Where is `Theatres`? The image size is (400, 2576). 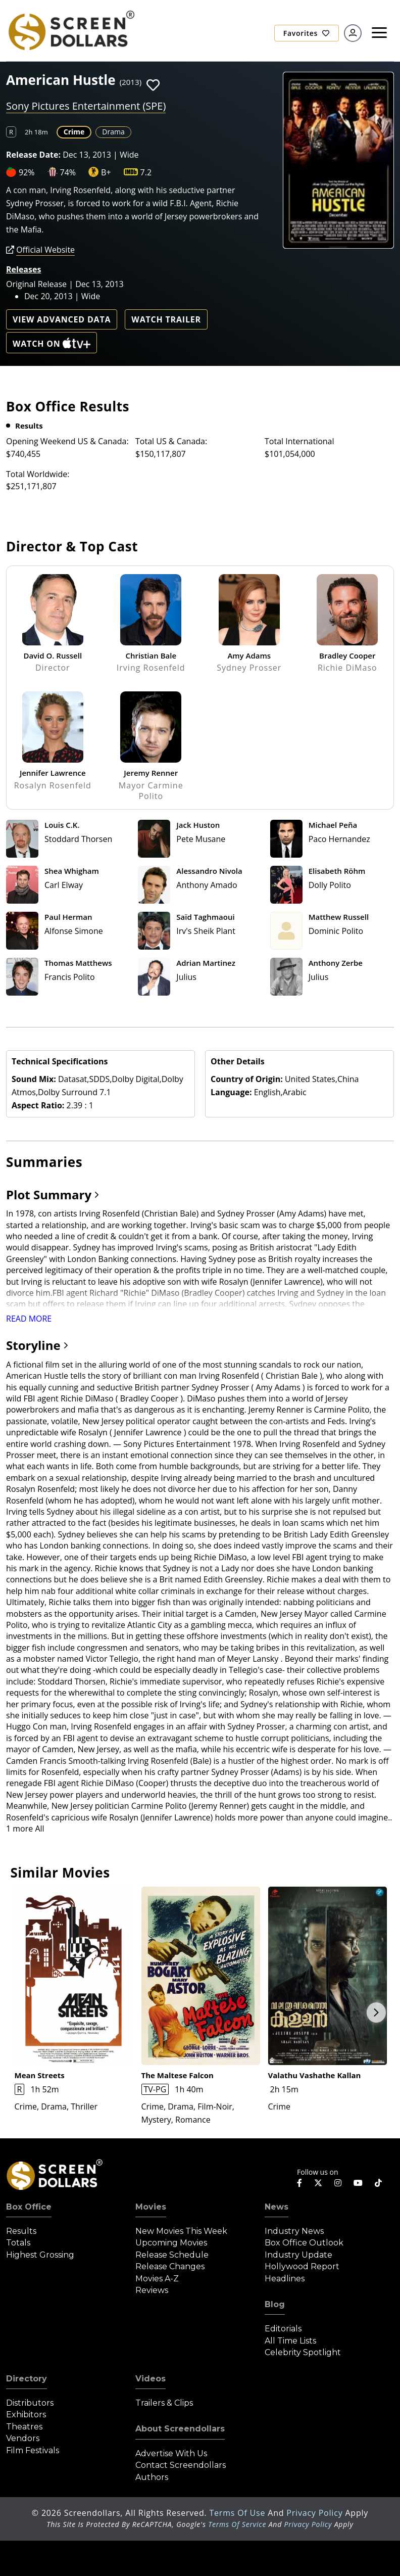 Theatres is located at coordinates (24, 2426).